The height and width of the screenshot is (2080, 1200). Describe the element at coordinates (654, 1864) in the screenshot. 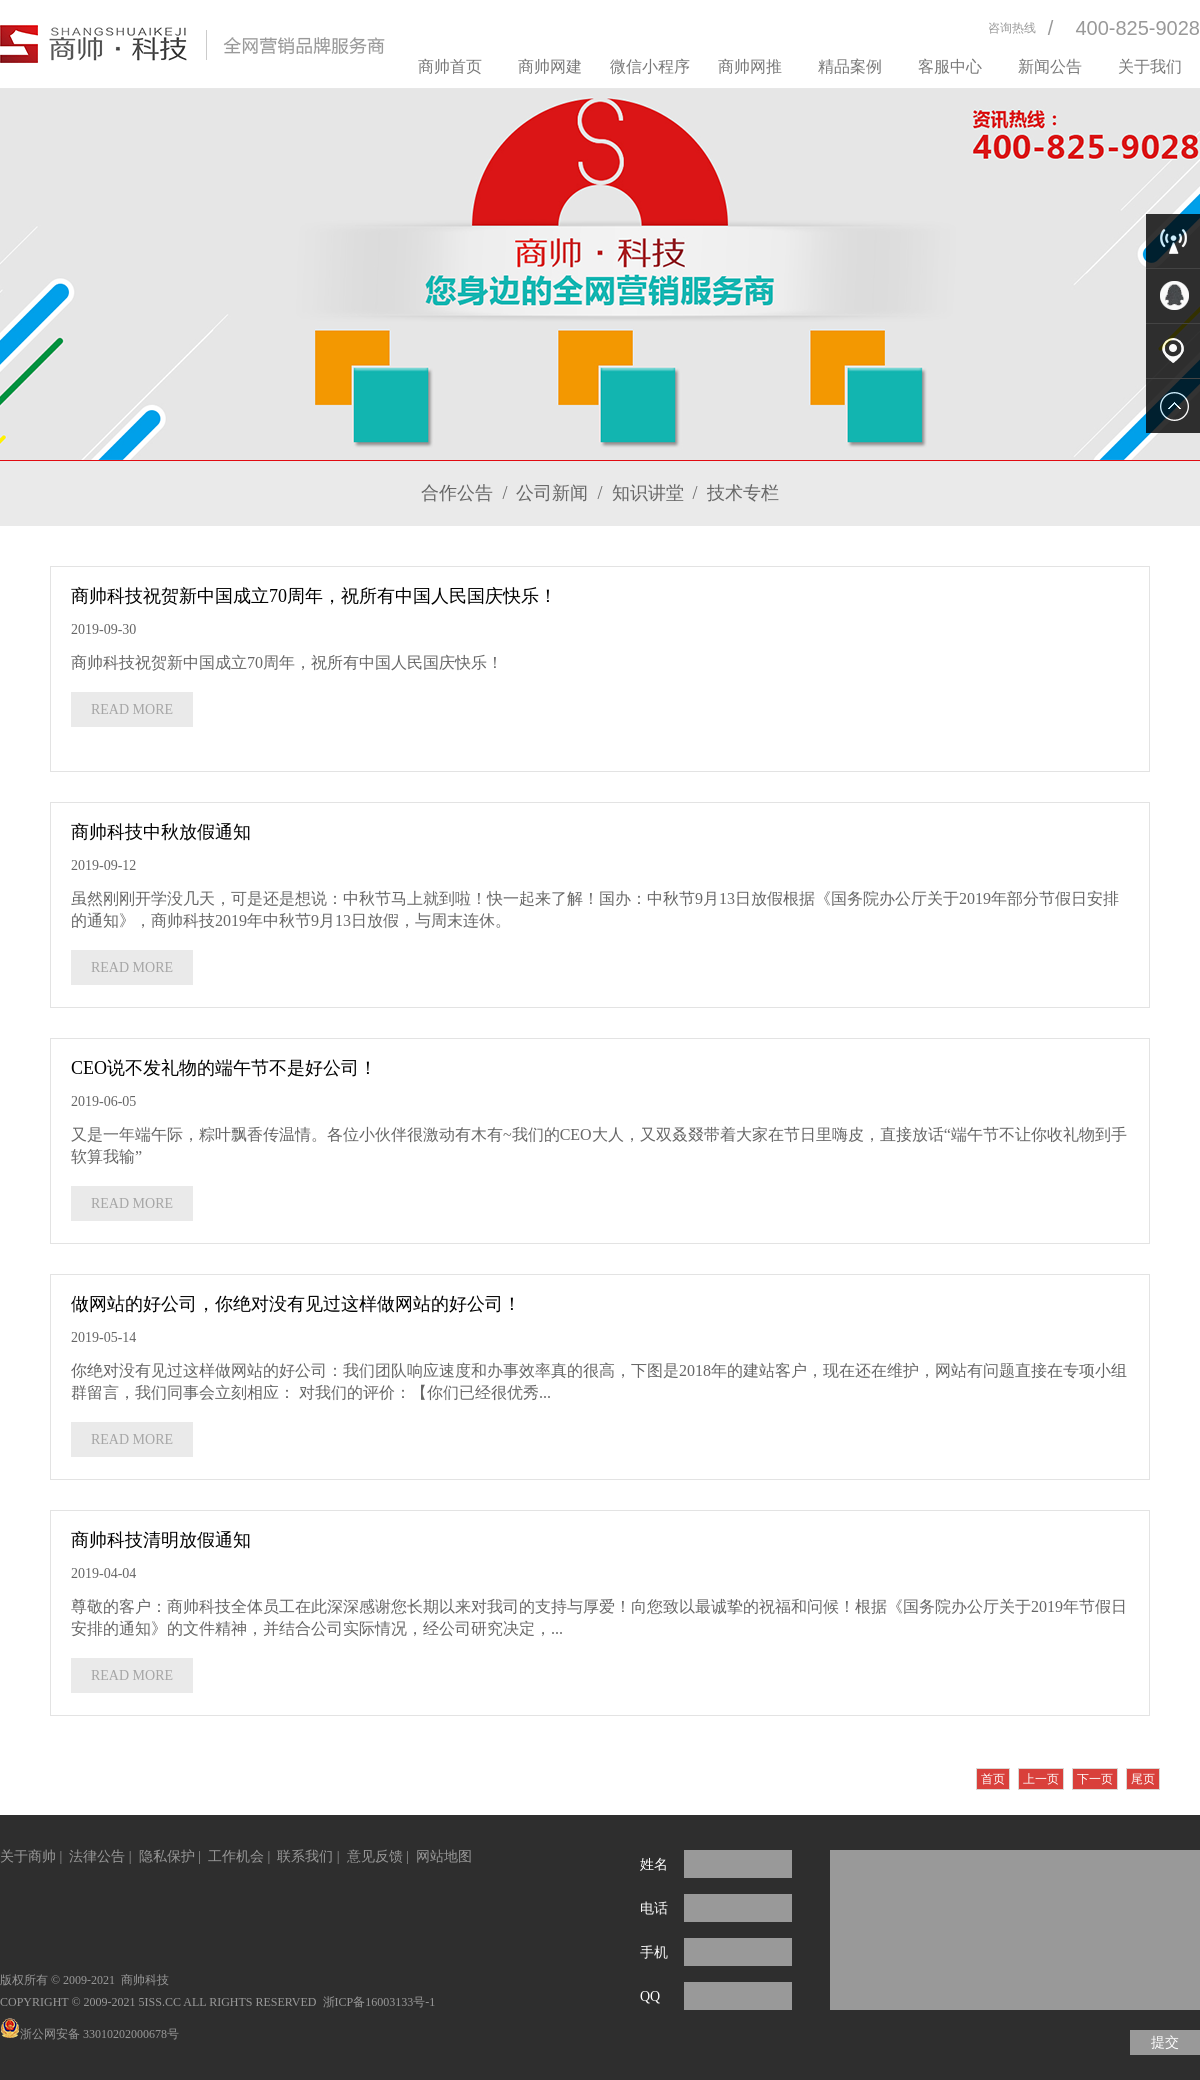

I see `姓名` at that location.